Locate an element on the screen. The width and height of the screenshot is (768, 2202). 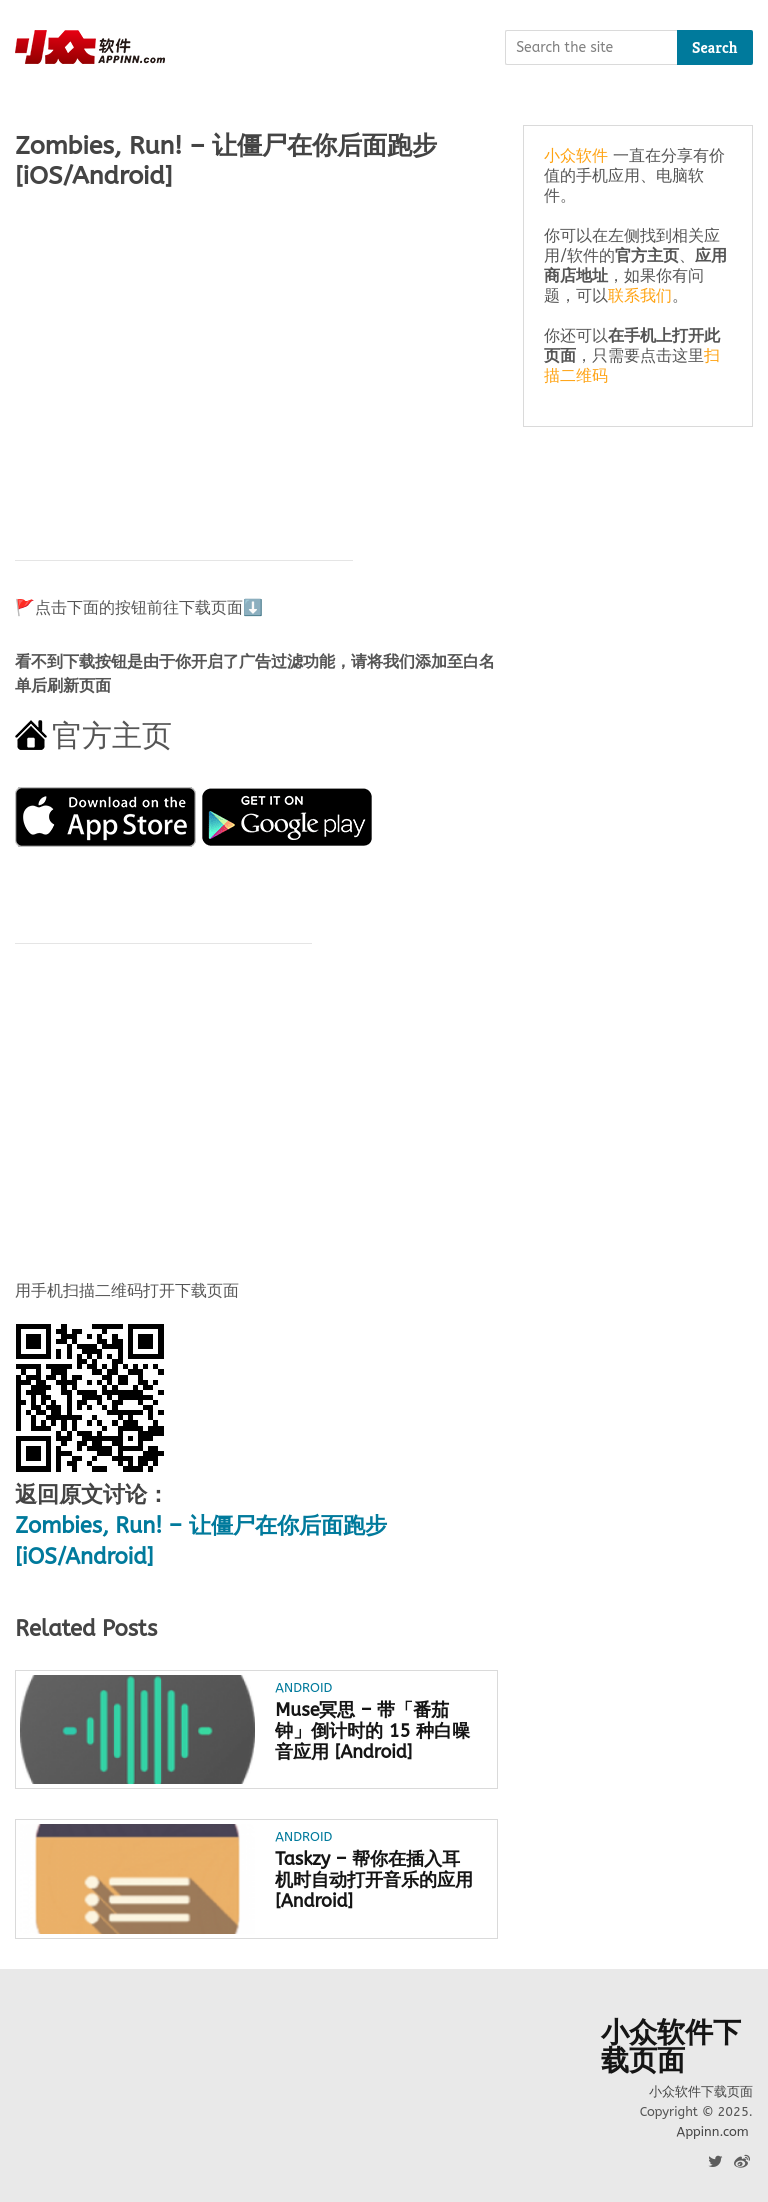
Android is located at coordinates (303, 1687).